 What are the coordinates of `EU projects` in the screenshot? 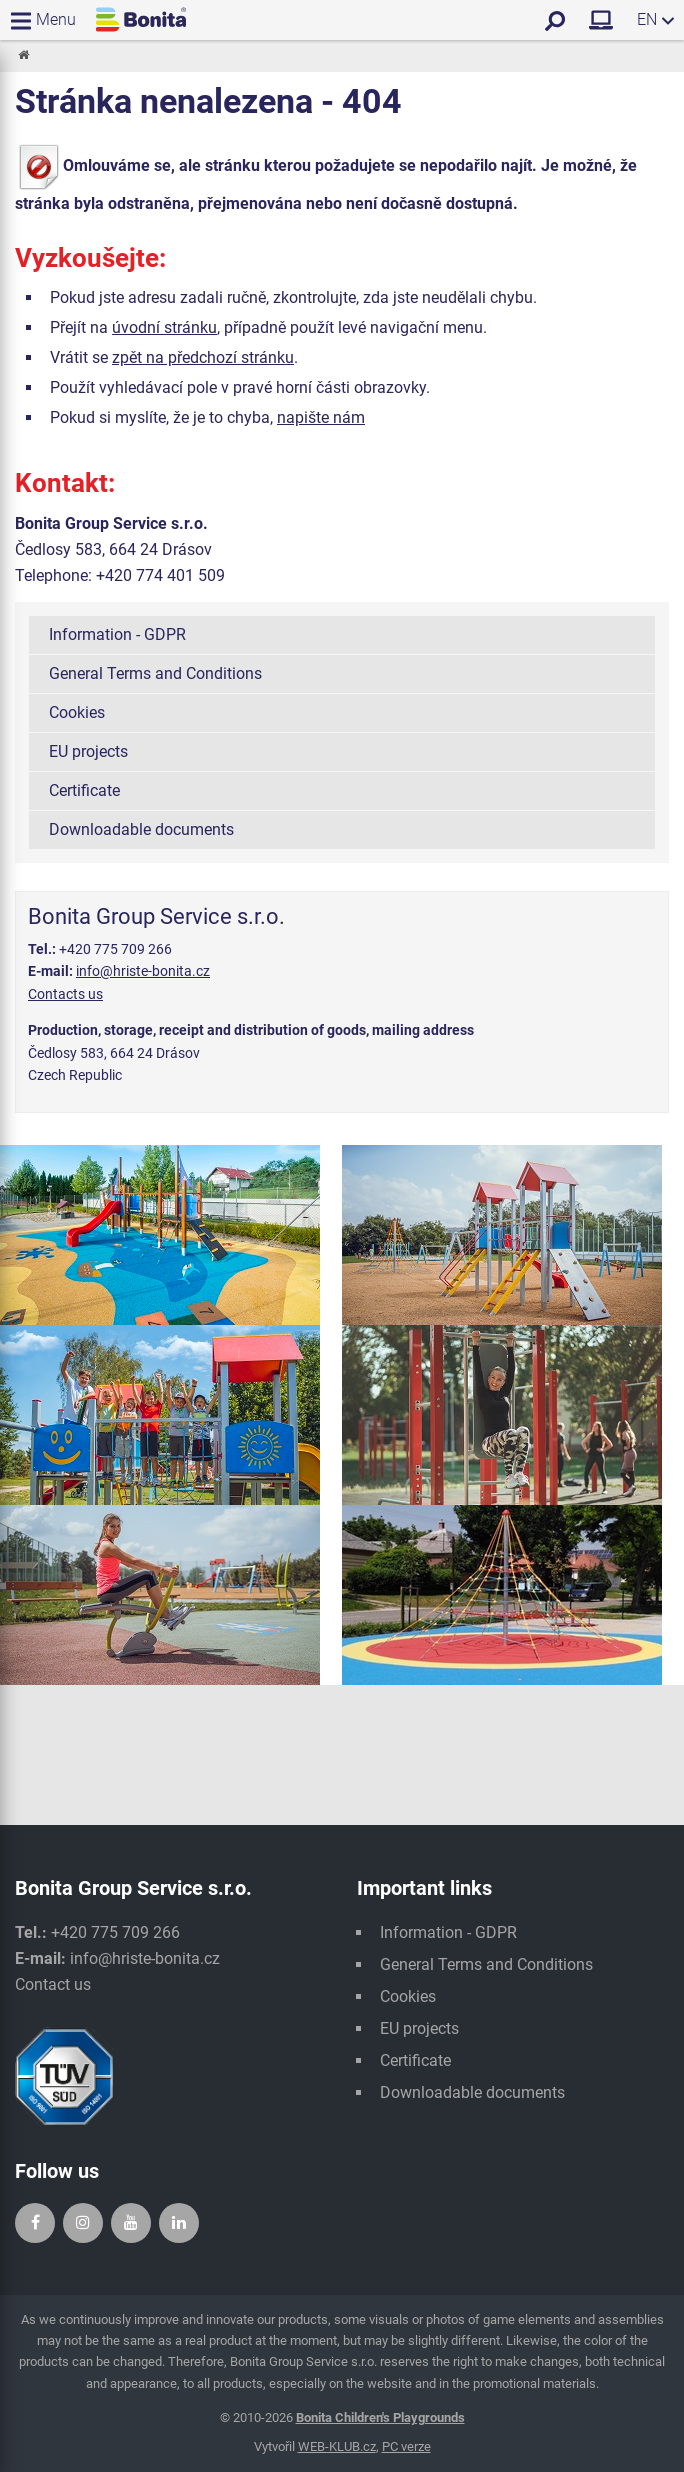 It's located at (88, 751).